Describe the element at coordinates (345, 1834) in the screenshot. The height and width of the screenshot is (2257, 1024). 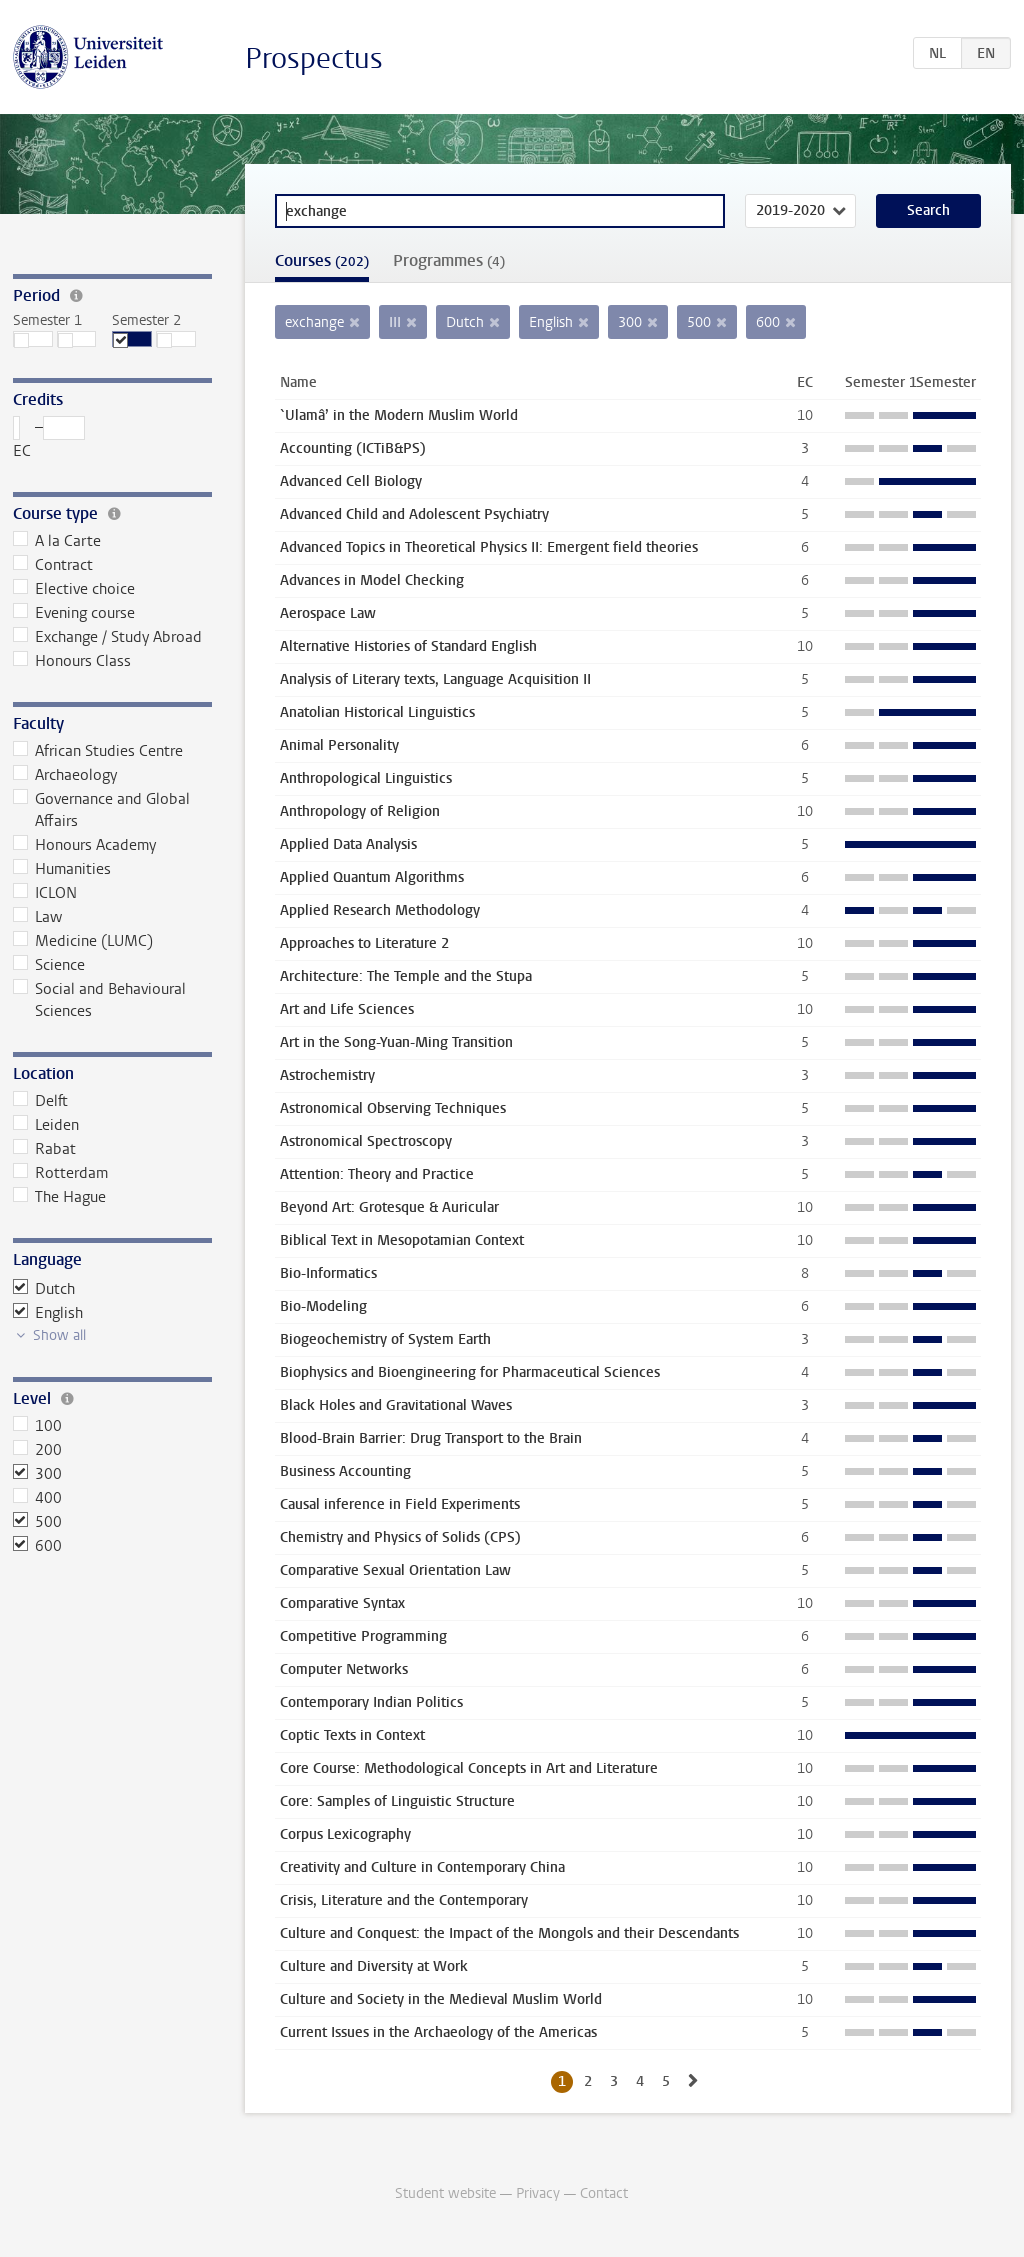
I see `Corpus Lexicography` at that location.